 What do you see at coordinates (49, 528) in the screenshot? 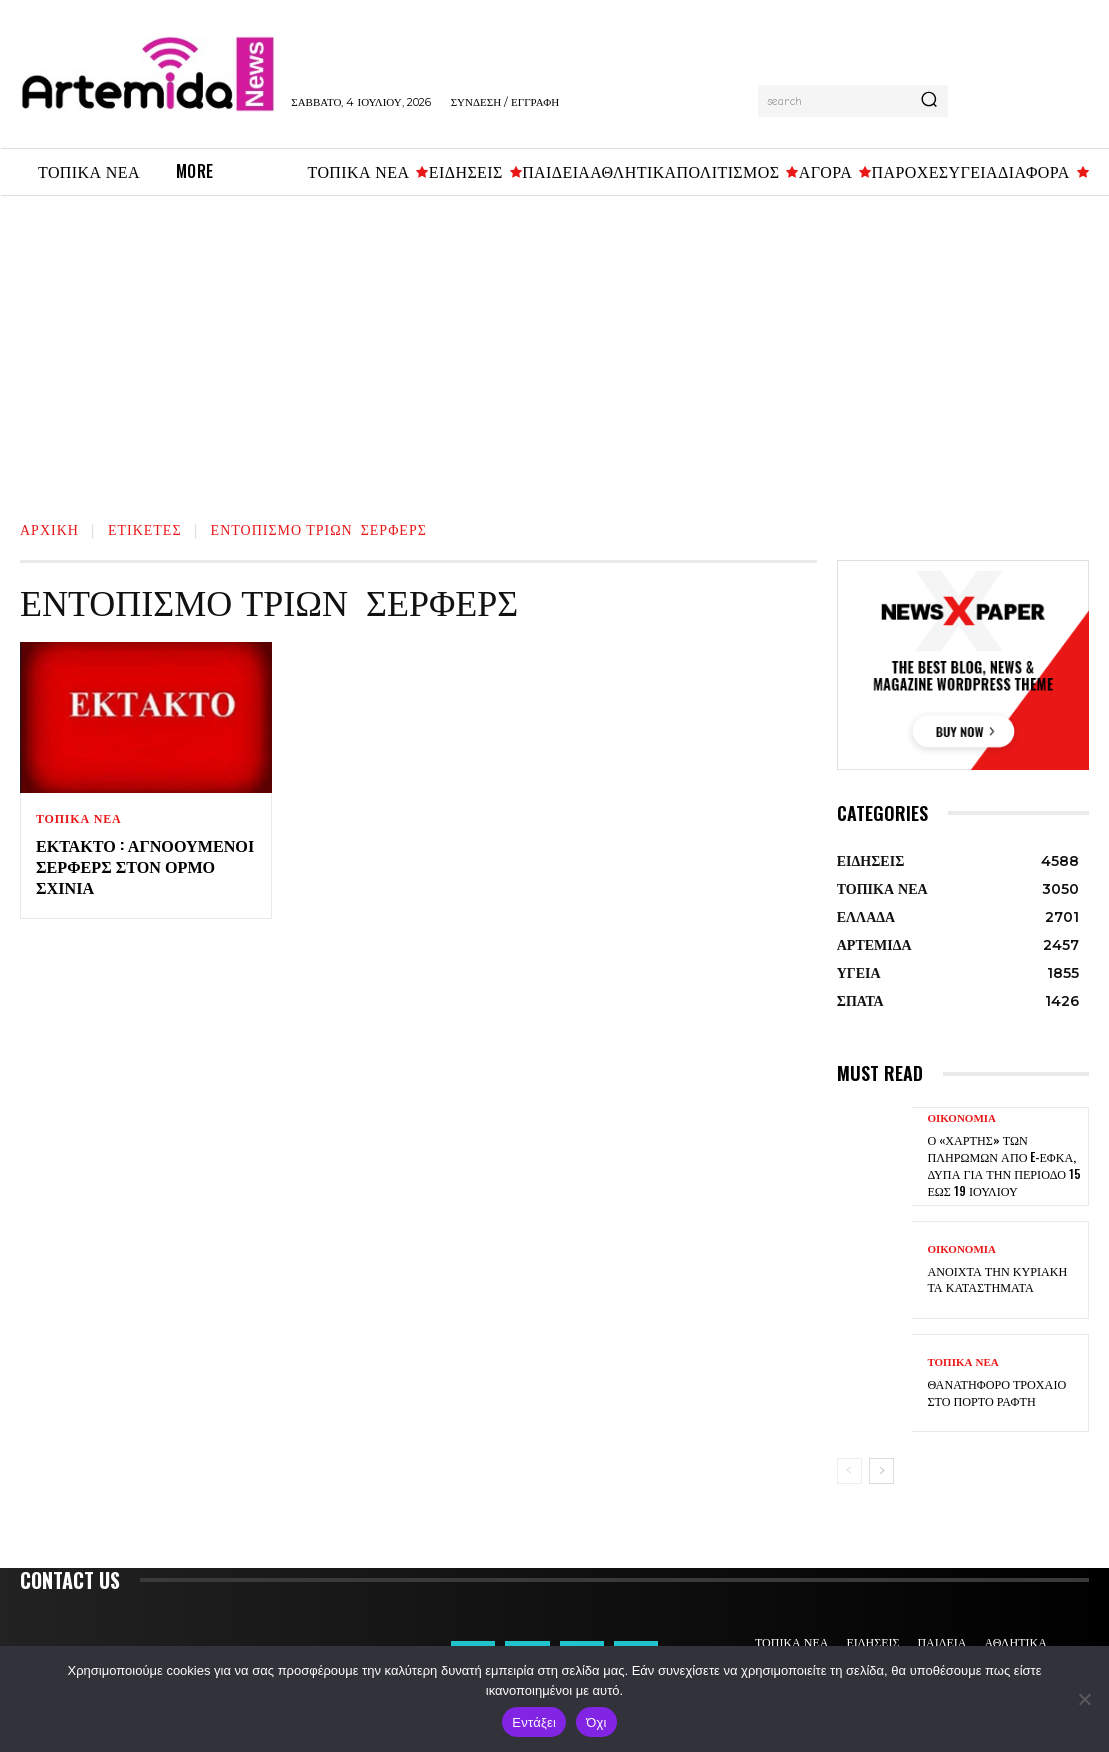
I see `Αρχική` at bounding box center [49, 528].